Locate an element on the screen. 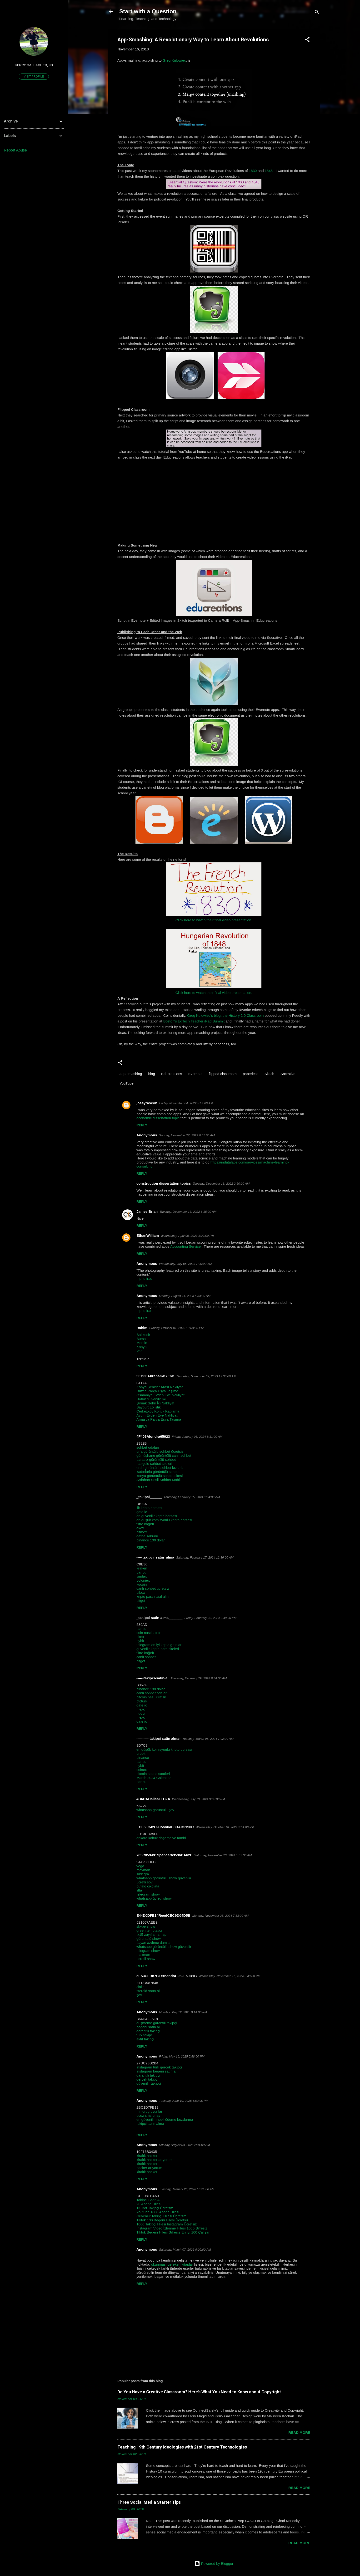 The image size is (360, 2576). maxman is located at coordinates (143, 1870).